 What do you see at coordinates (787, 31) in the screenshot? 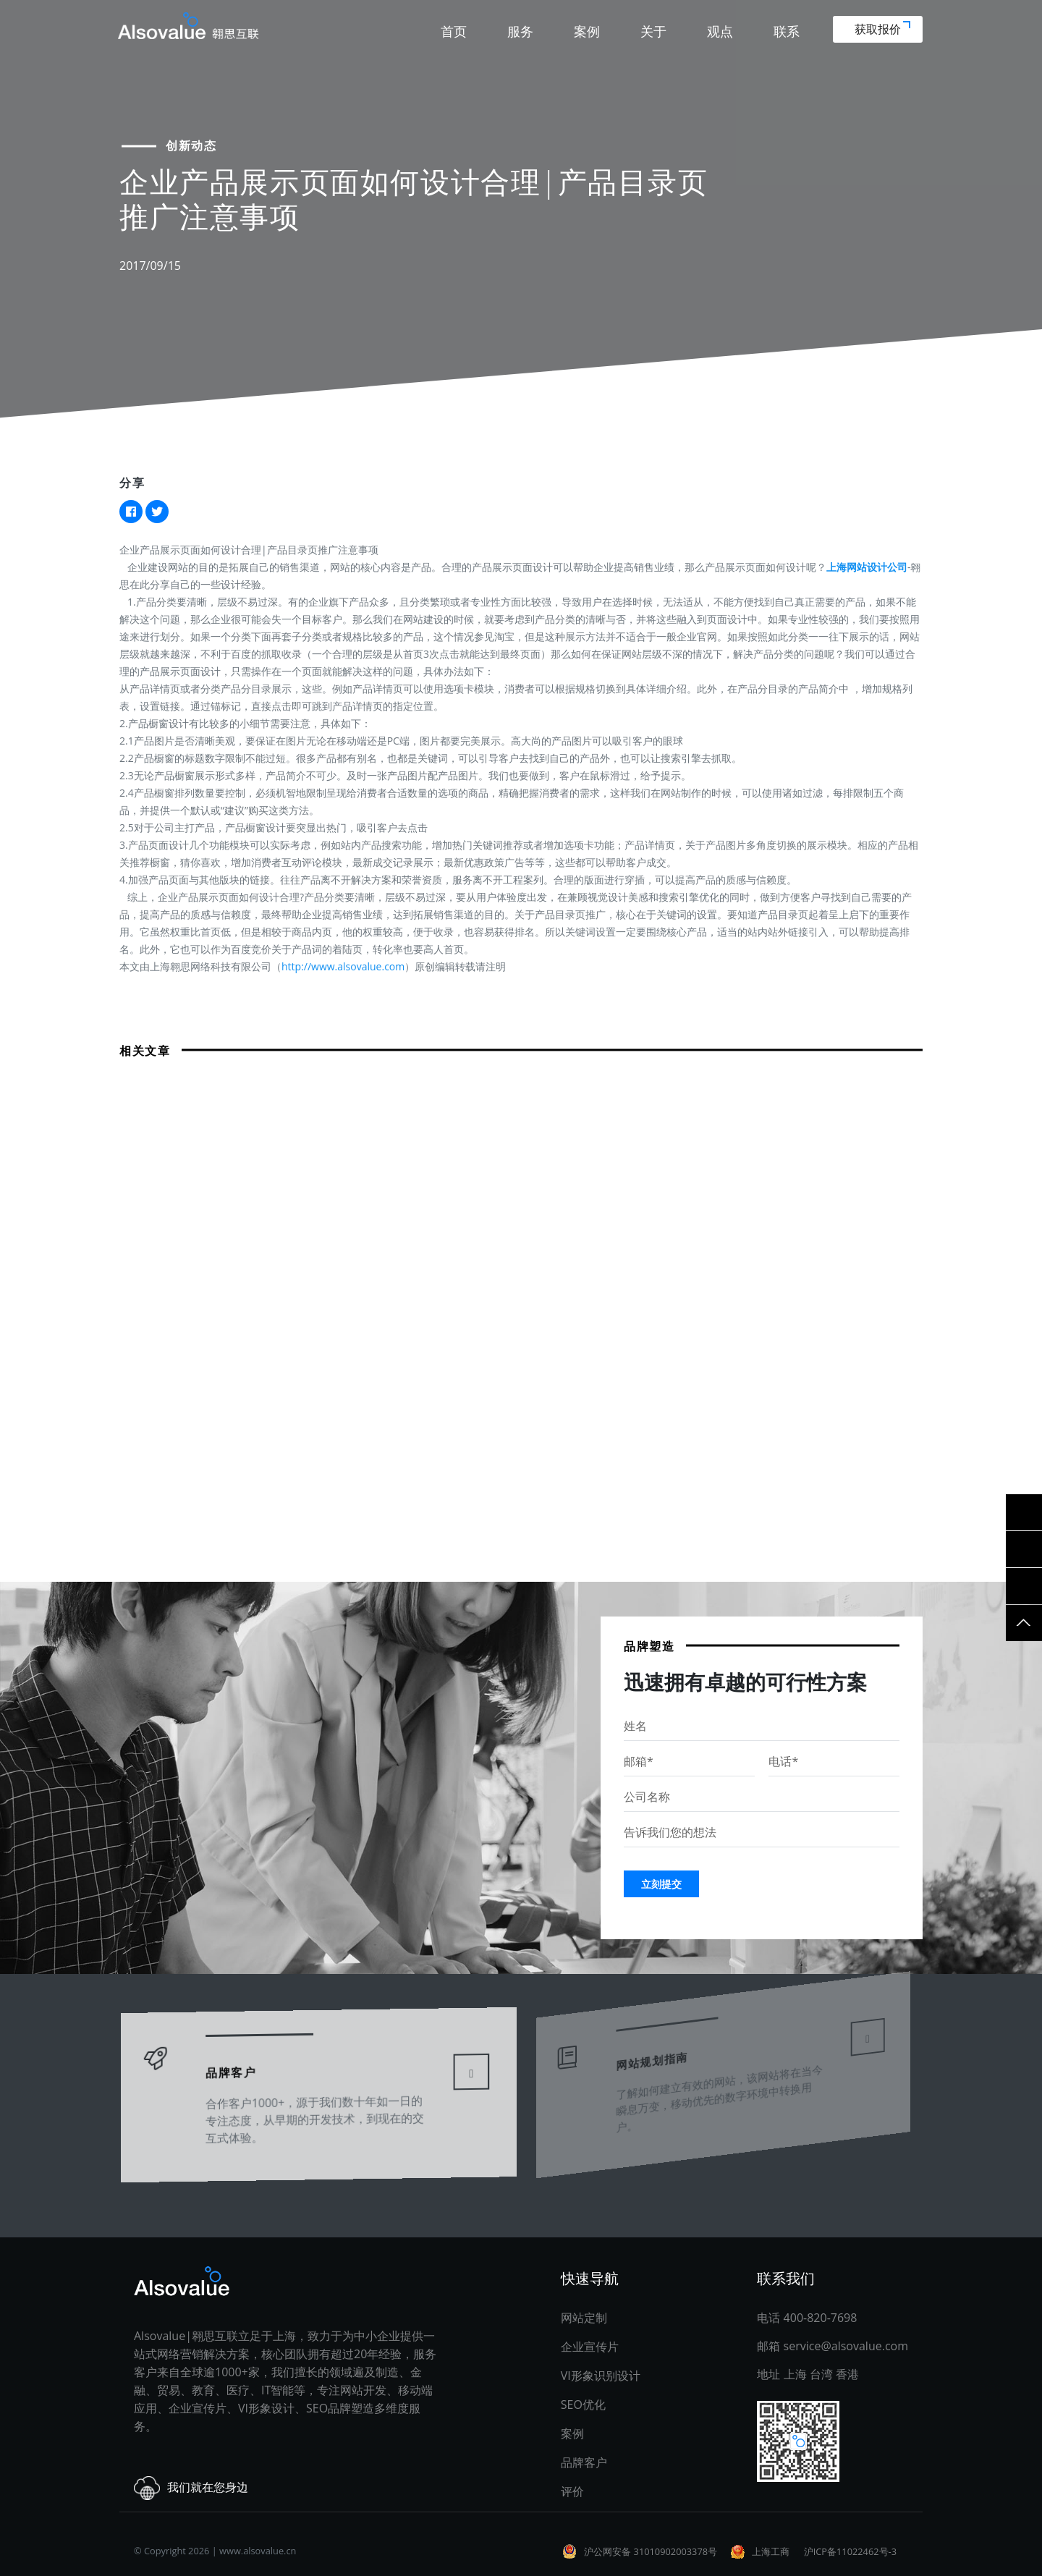
I see `联系` at bounding box center [787, 31].